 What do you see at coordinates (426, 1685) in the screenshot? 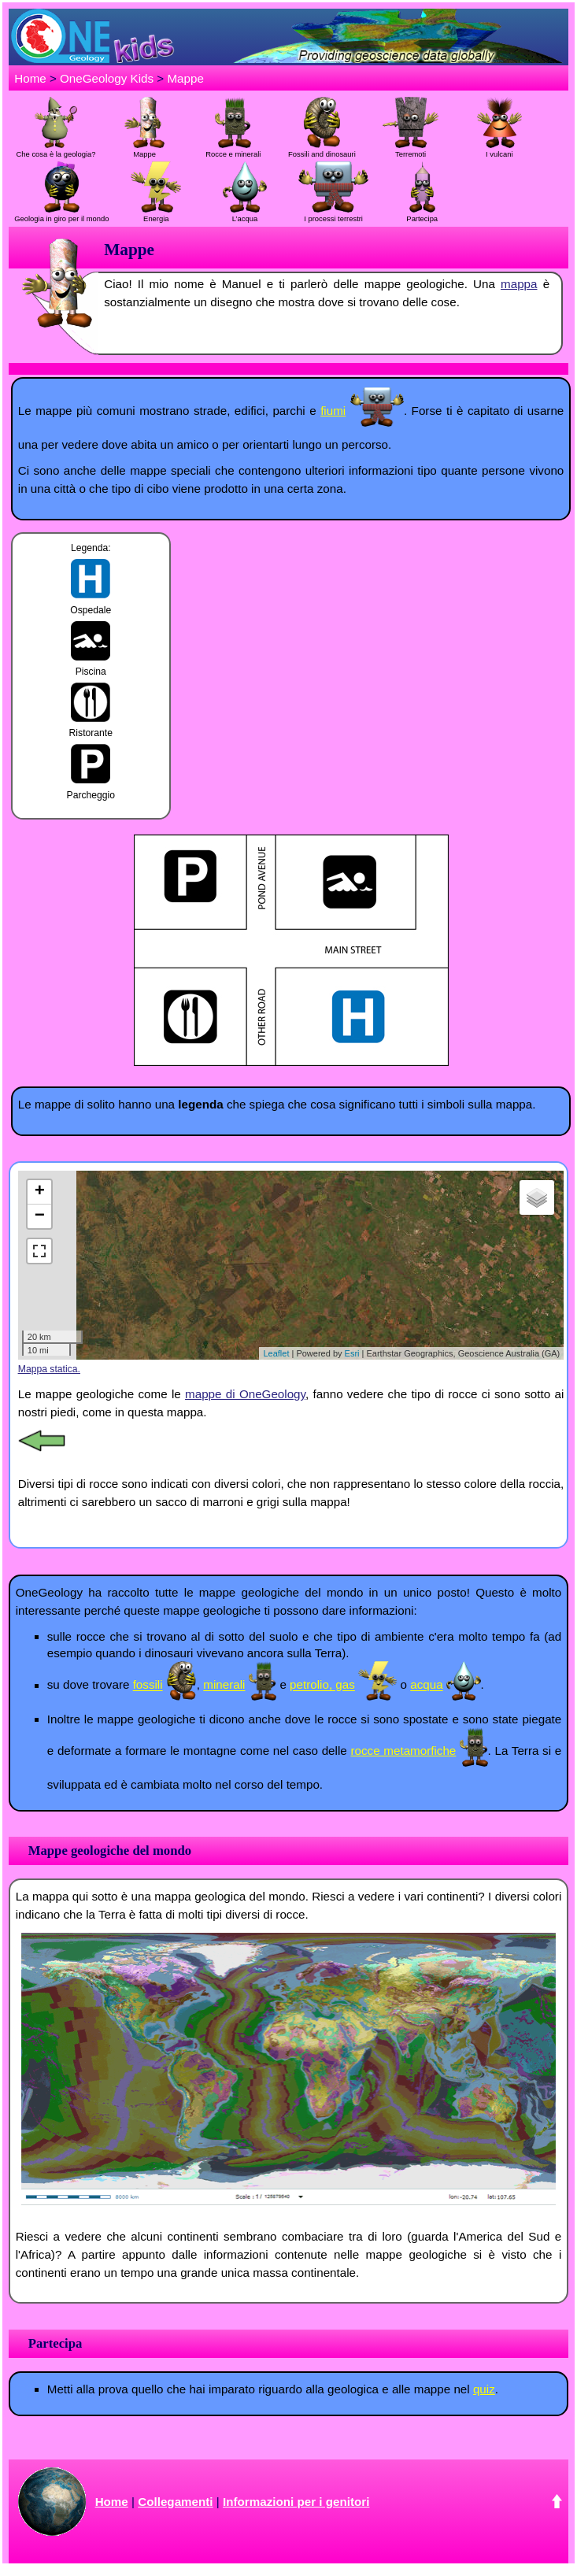
I see `acqua` at bounding box center [426, 1685].